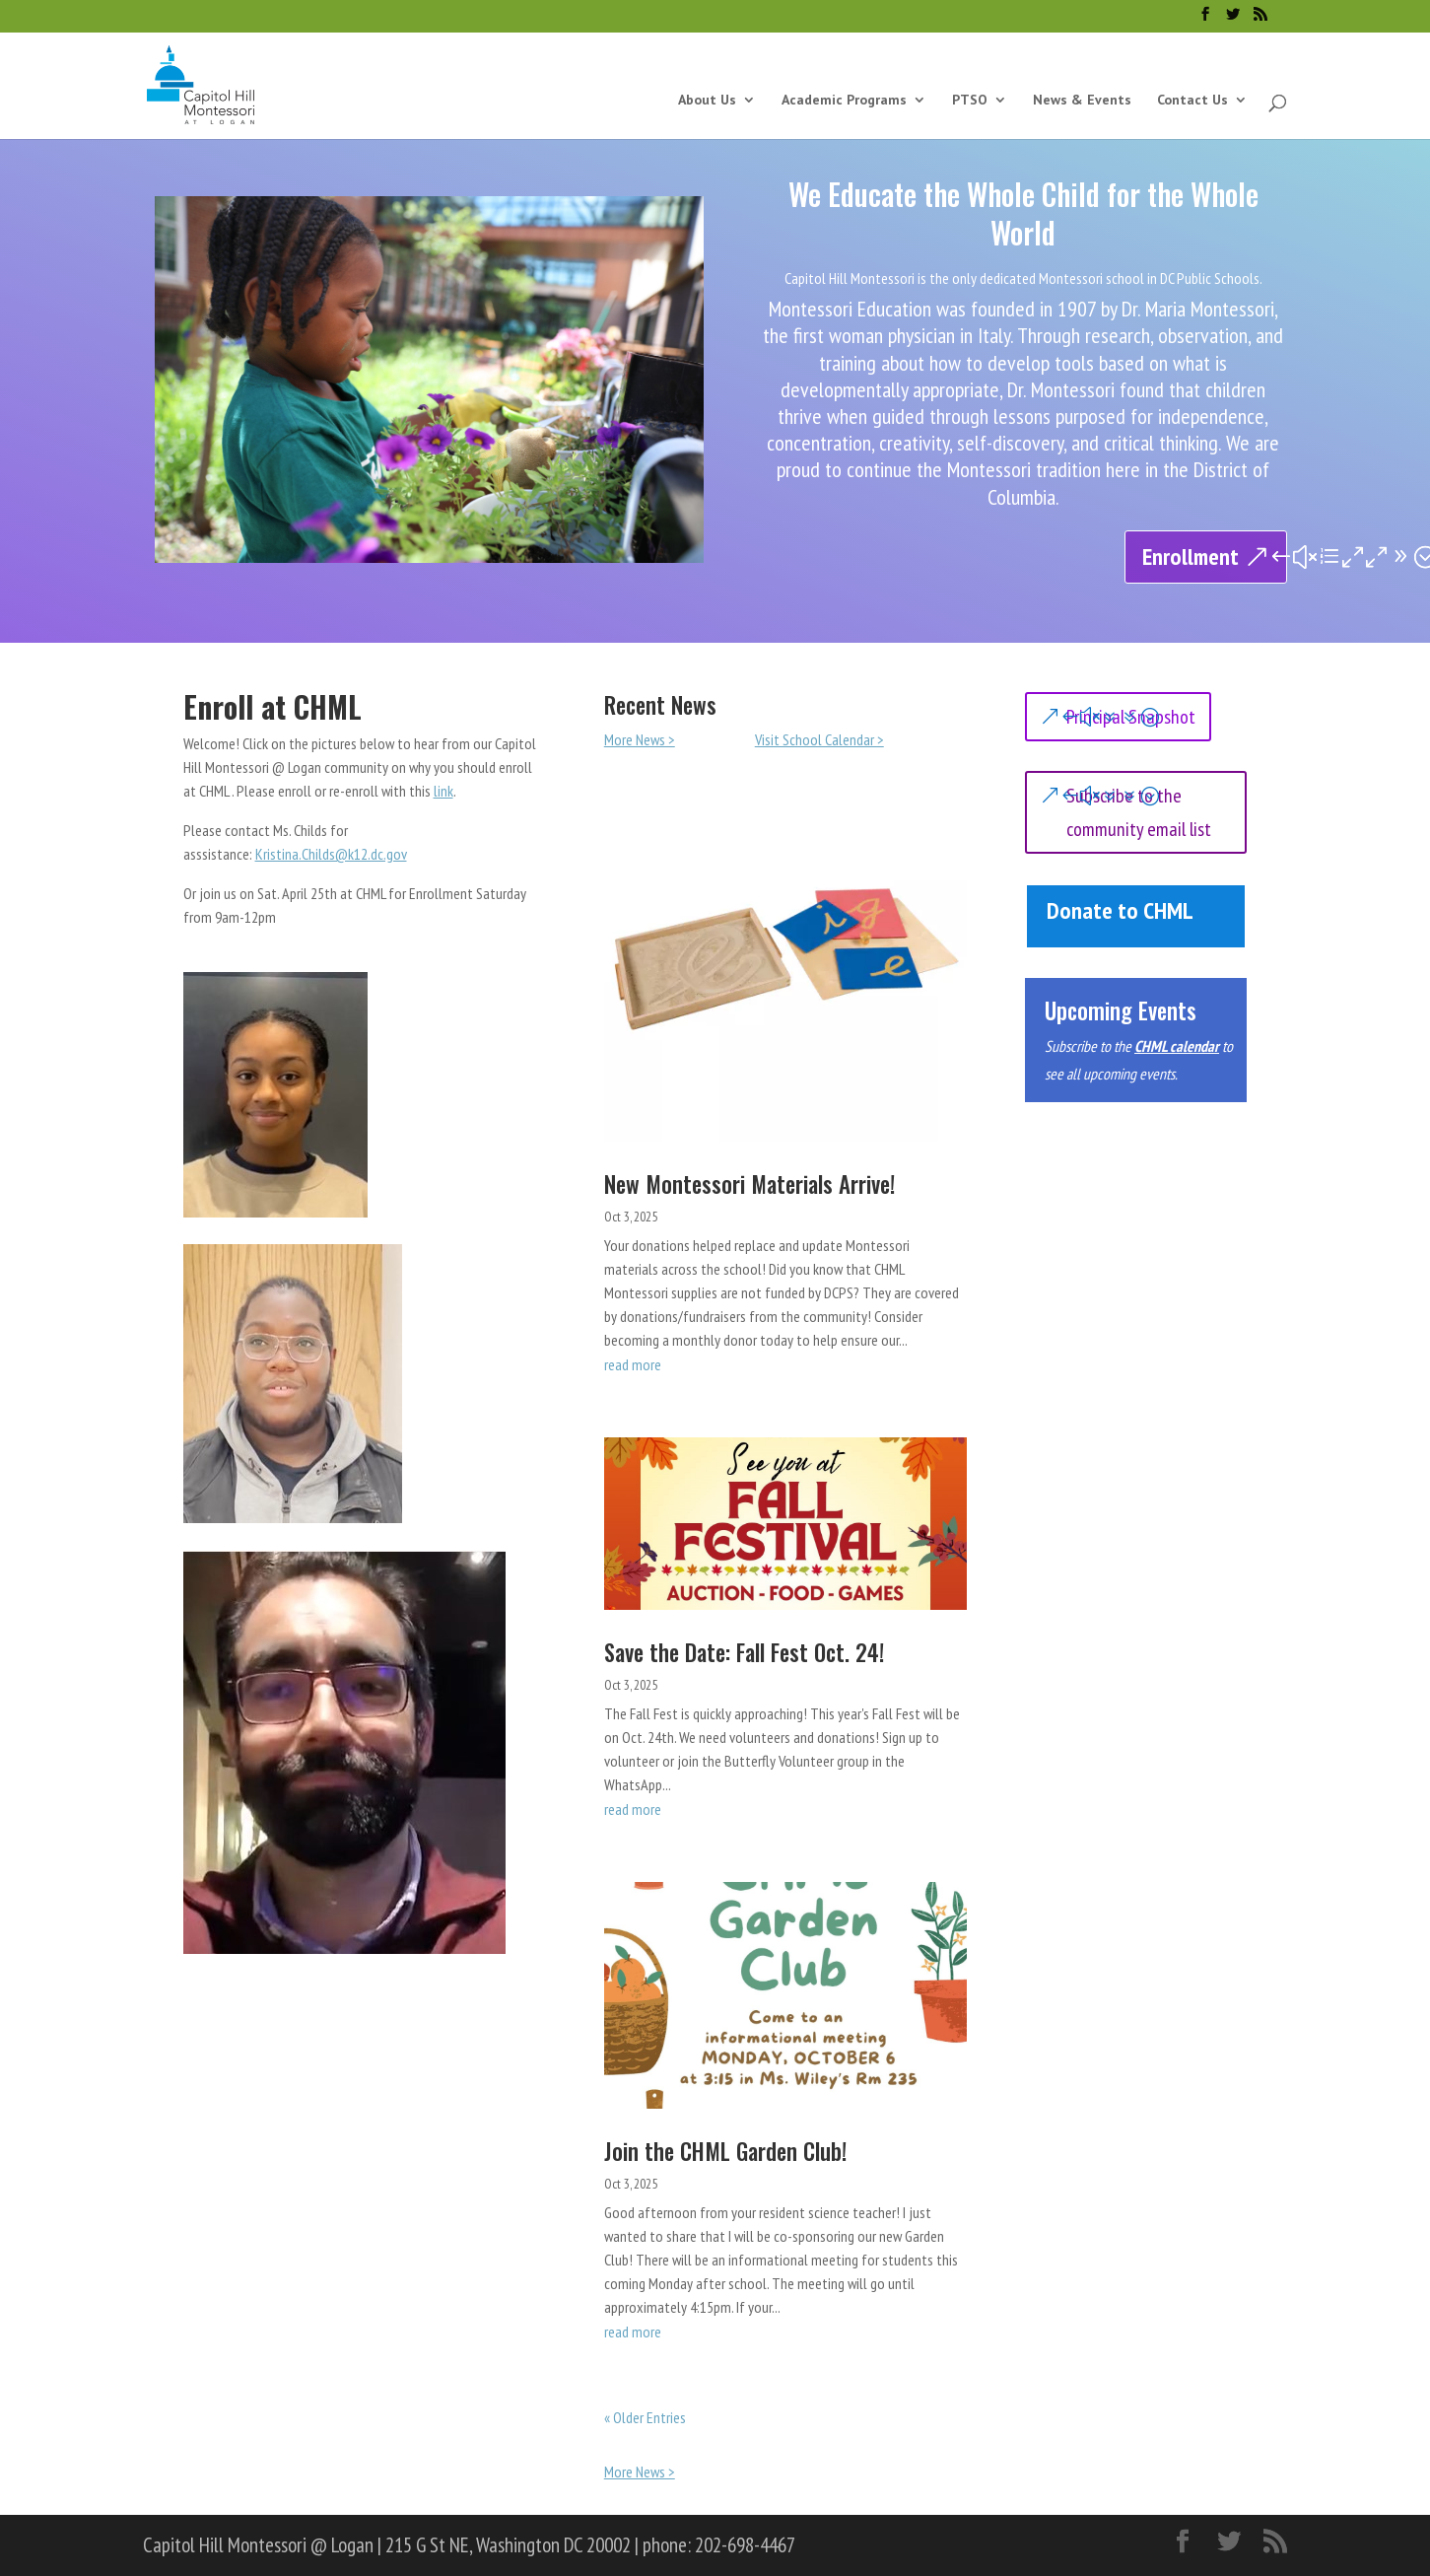 The image size is (1430, 2576). I want to click on More News >, so click(639, 739).